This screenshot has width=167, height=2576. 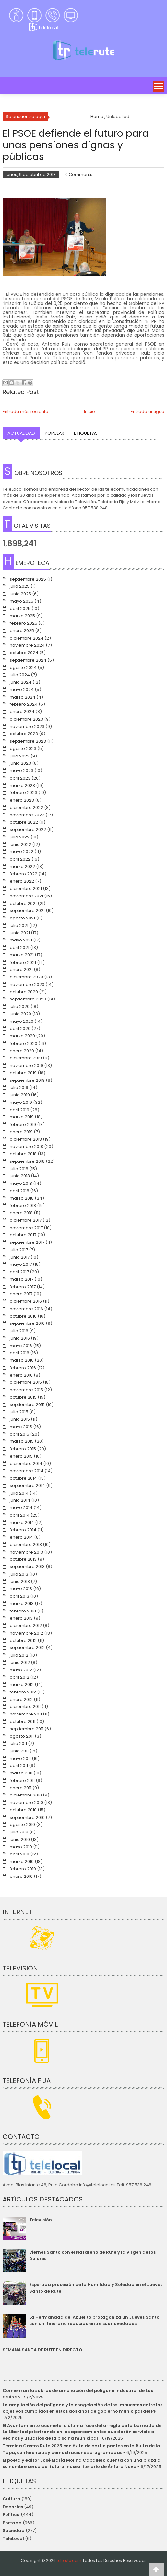 I want to click on octubre 2020, so click(x=24, y=992).